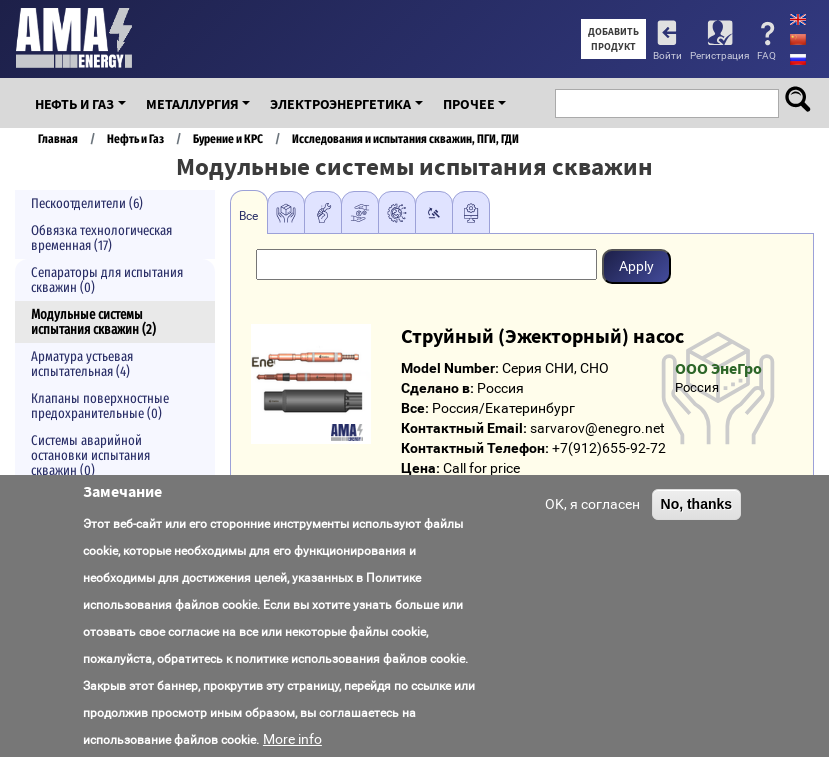 The height and width of the screenshot is (757, 829). What do you see at coordinates (58, 138) in the screenshot?
I see `Главная` at bounding box center [58, 138].